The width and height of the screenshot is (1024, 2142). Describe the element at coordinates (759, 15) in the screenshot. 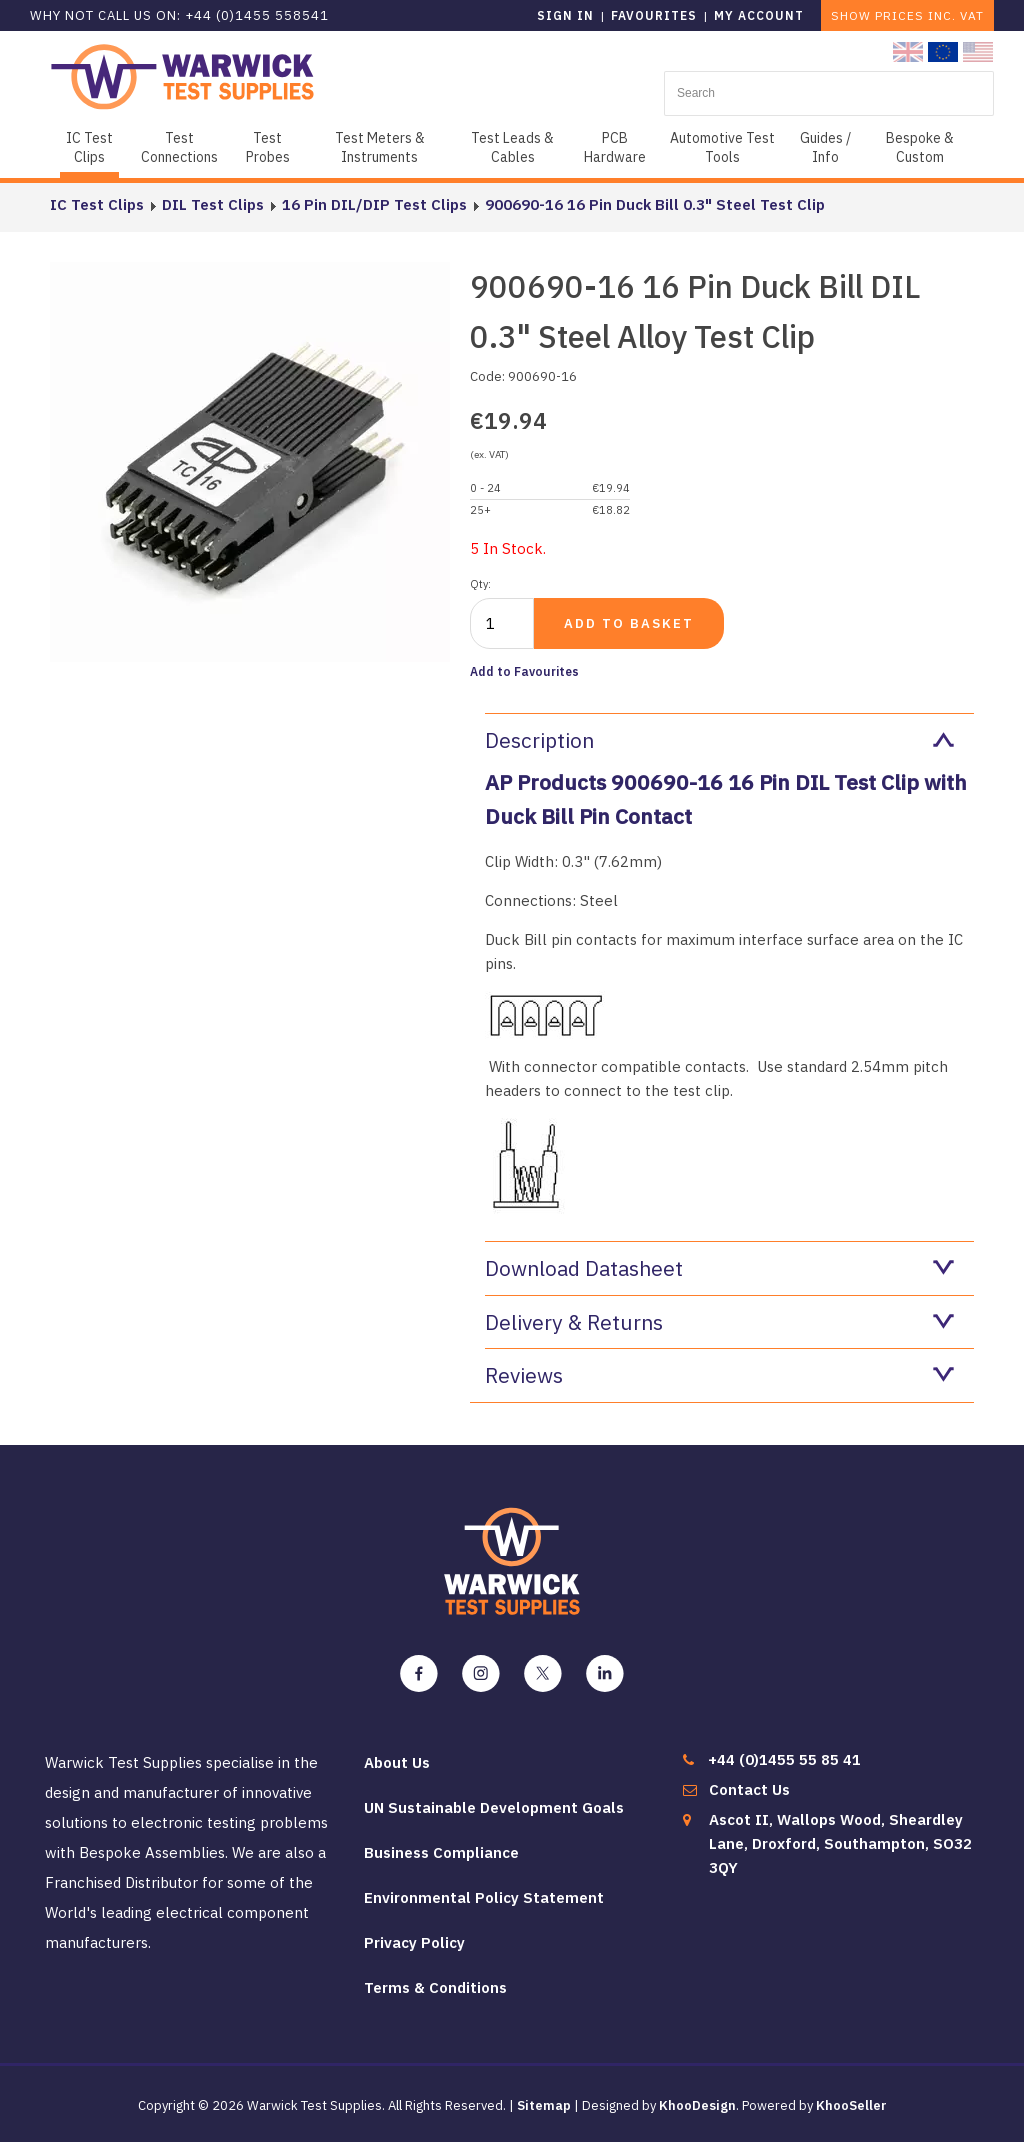

I see `My Account` at that location.